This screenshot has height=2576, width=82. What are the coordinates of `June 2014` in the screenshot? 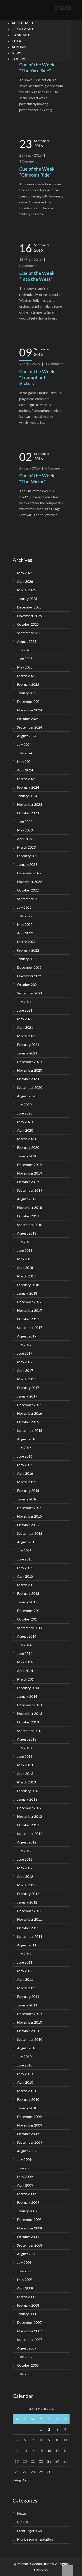 It's located at (24, 1653).